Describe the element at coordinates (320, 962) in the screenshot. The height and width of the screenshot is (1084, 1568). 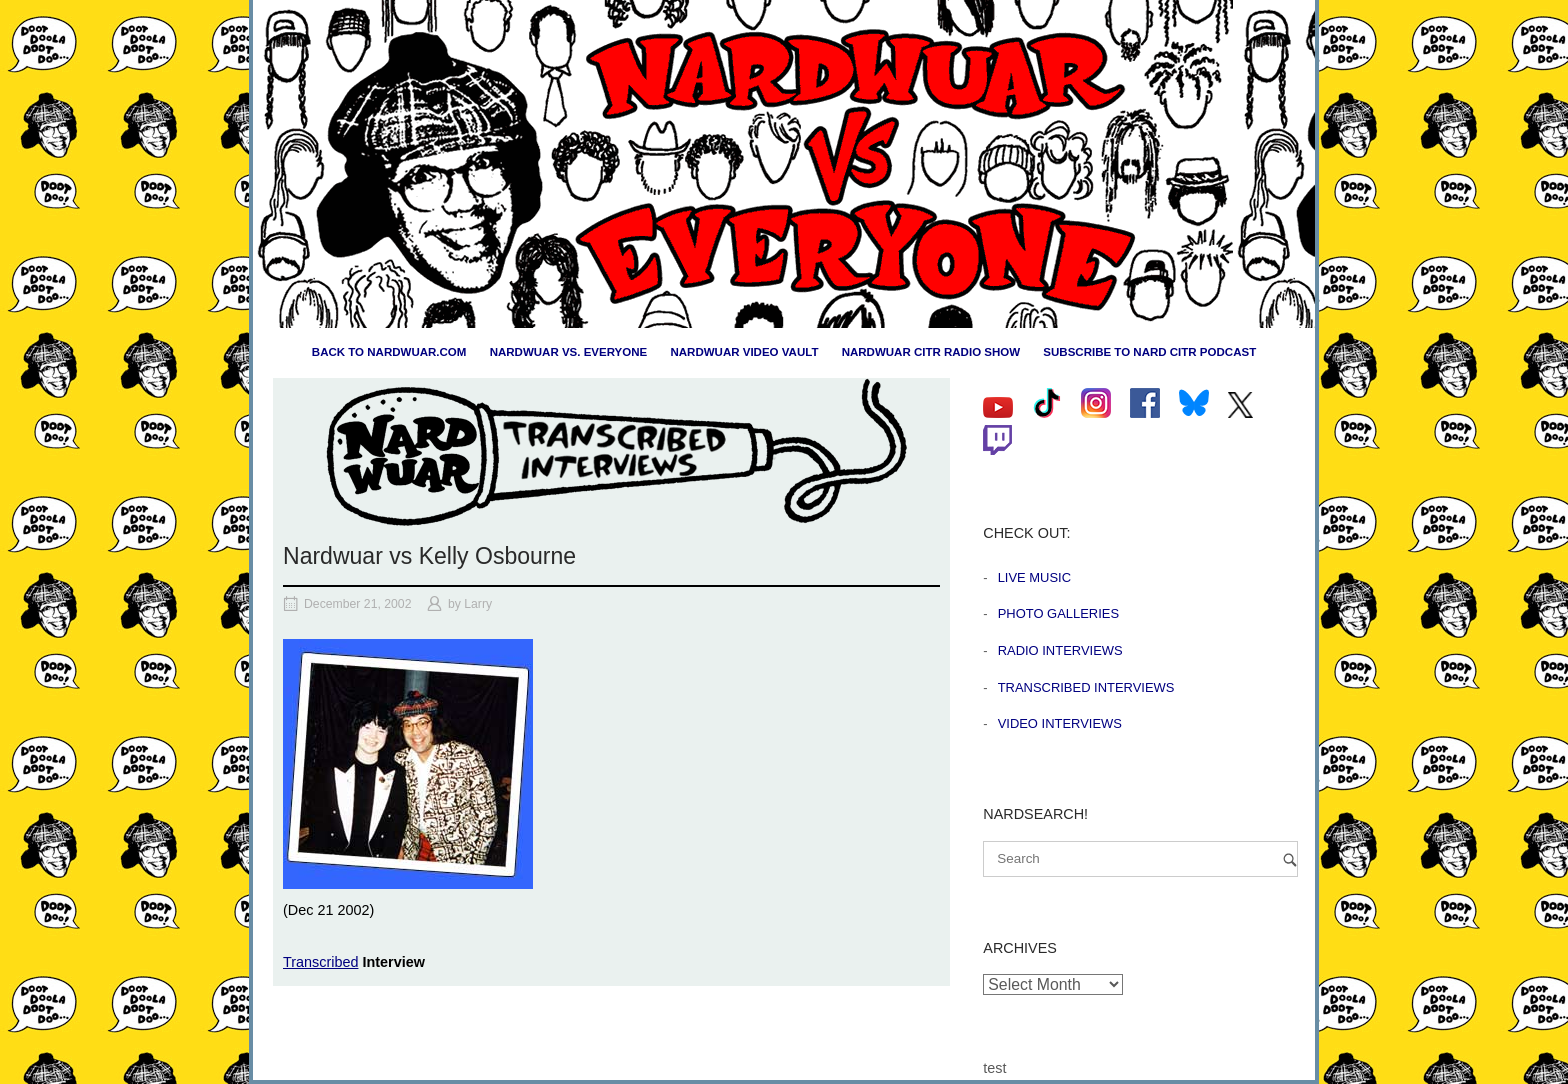
I see `Transcribed` at that location.